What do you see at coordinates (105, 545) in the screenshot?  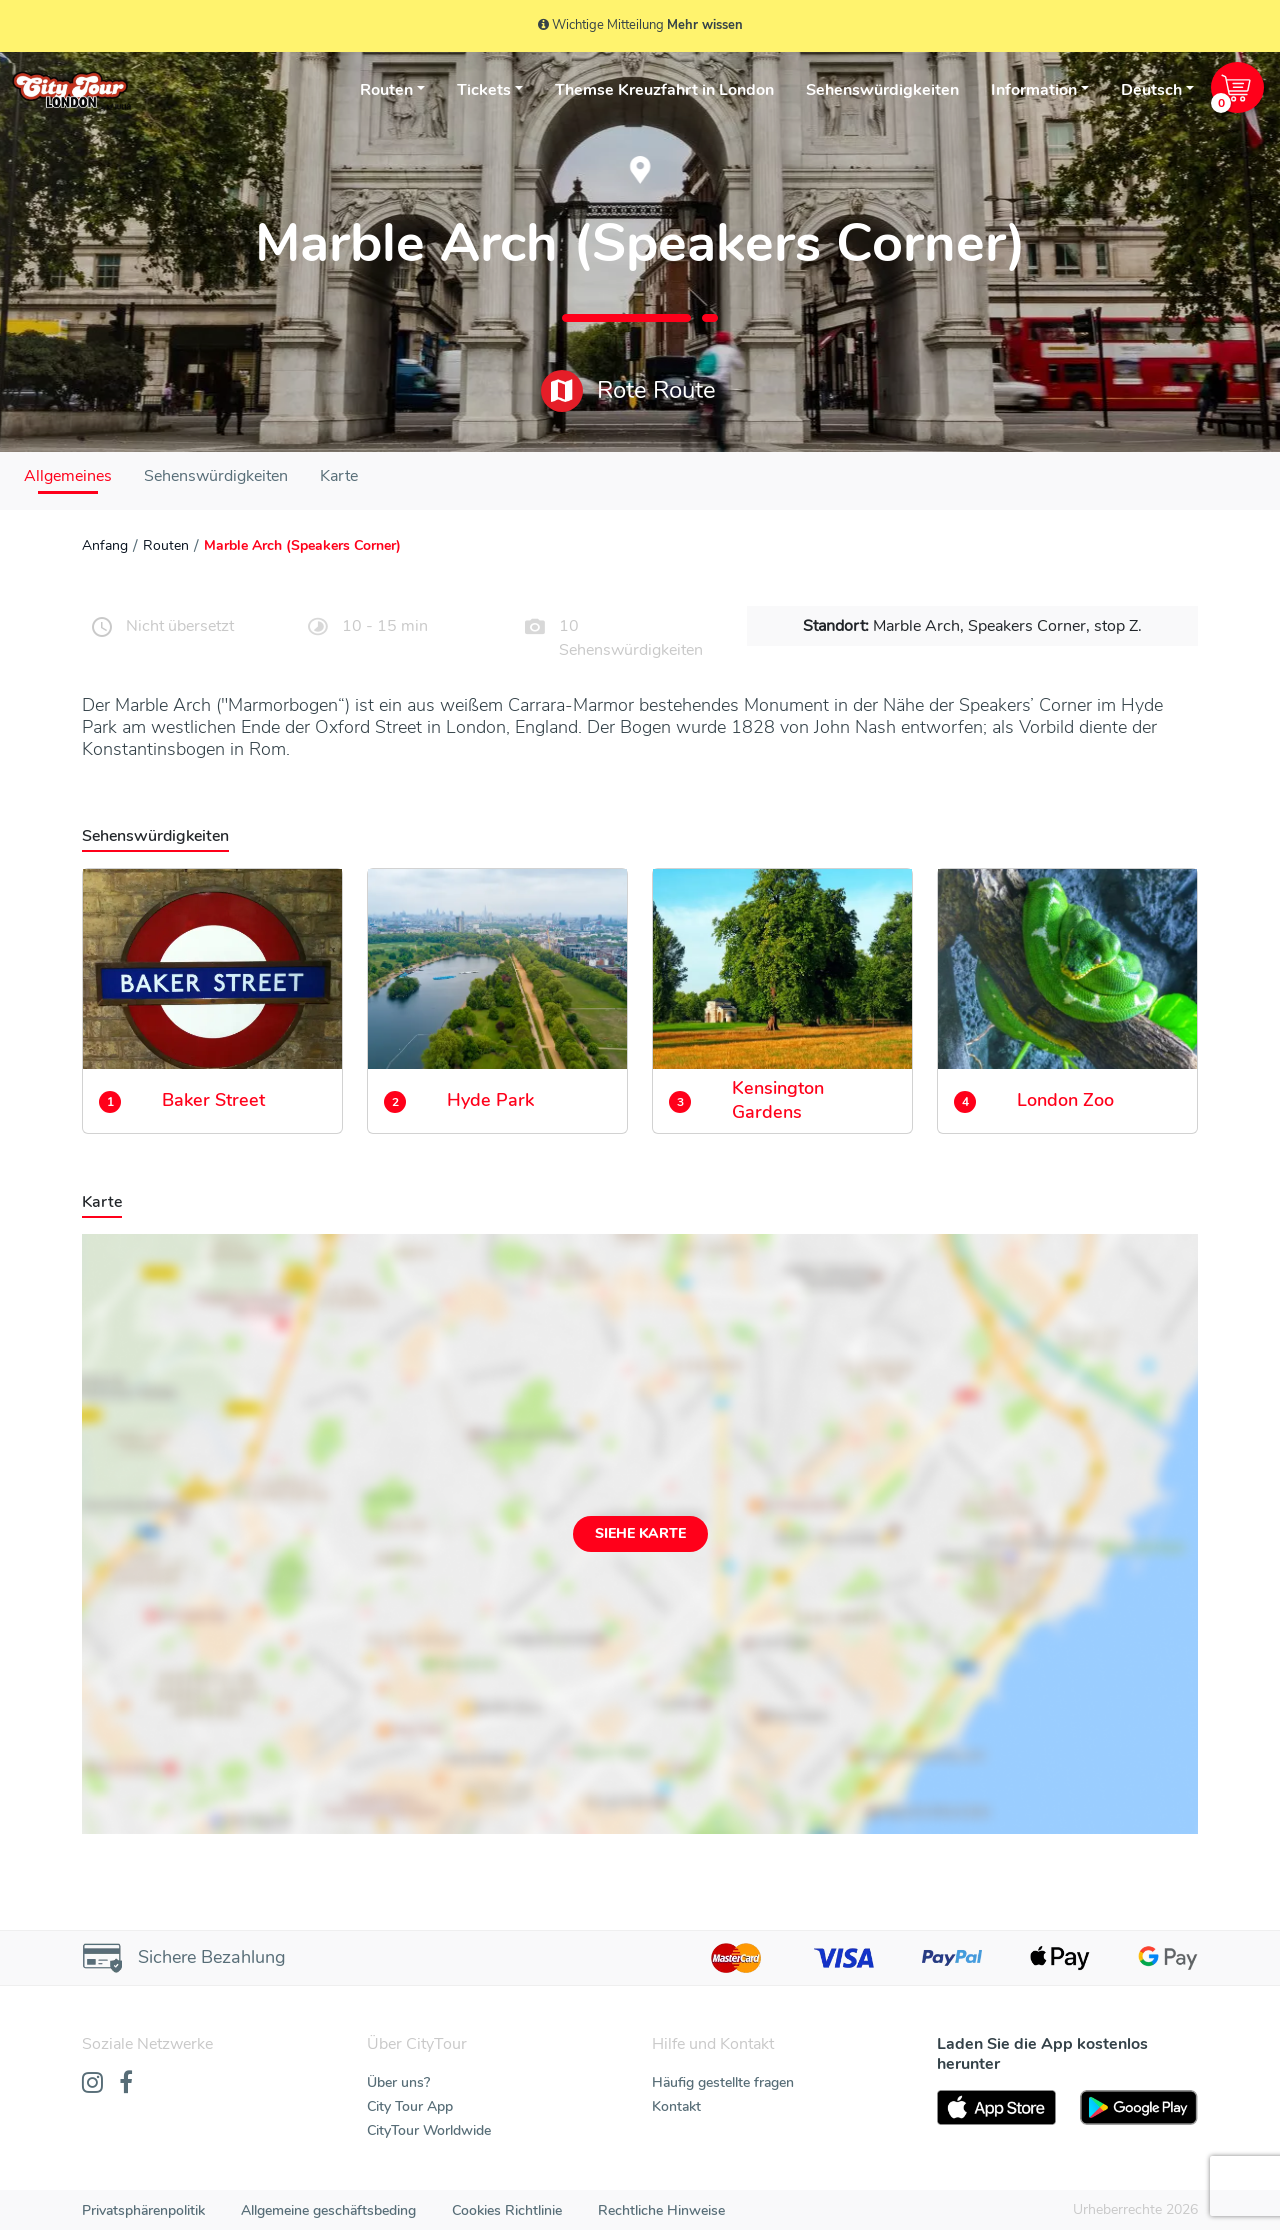 I see `Anfang` at bounding box center [105, 545].